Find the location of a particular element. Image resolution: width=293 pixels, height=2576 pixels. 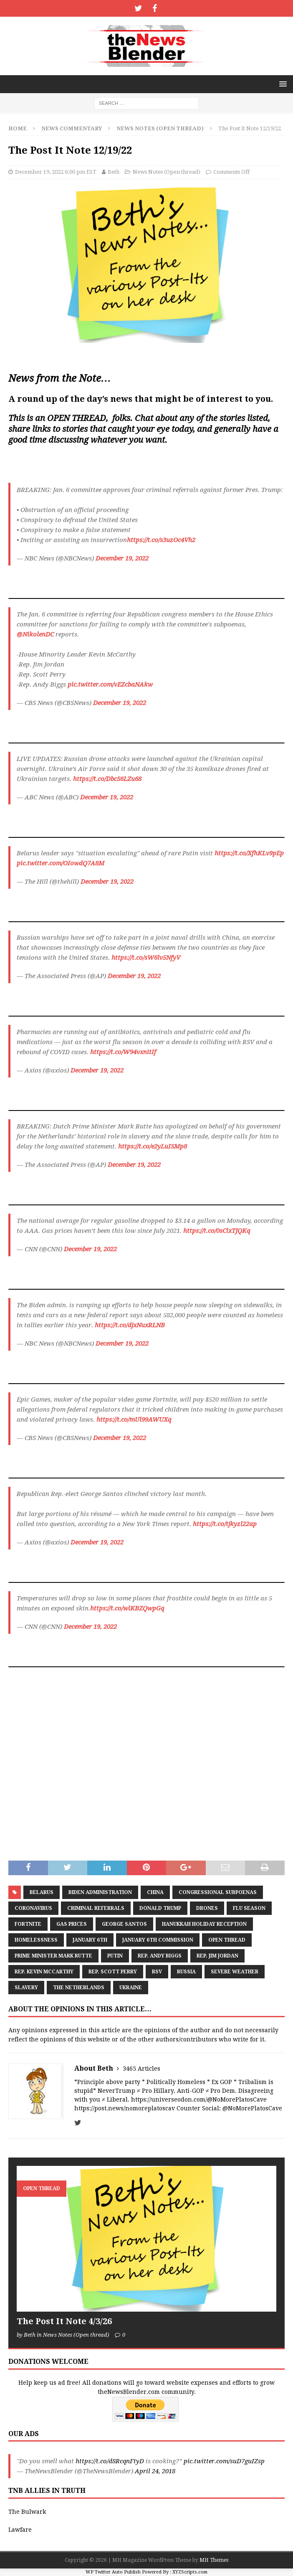

The Post It Note 4/3/26 is located at coordinates (64, 2321).